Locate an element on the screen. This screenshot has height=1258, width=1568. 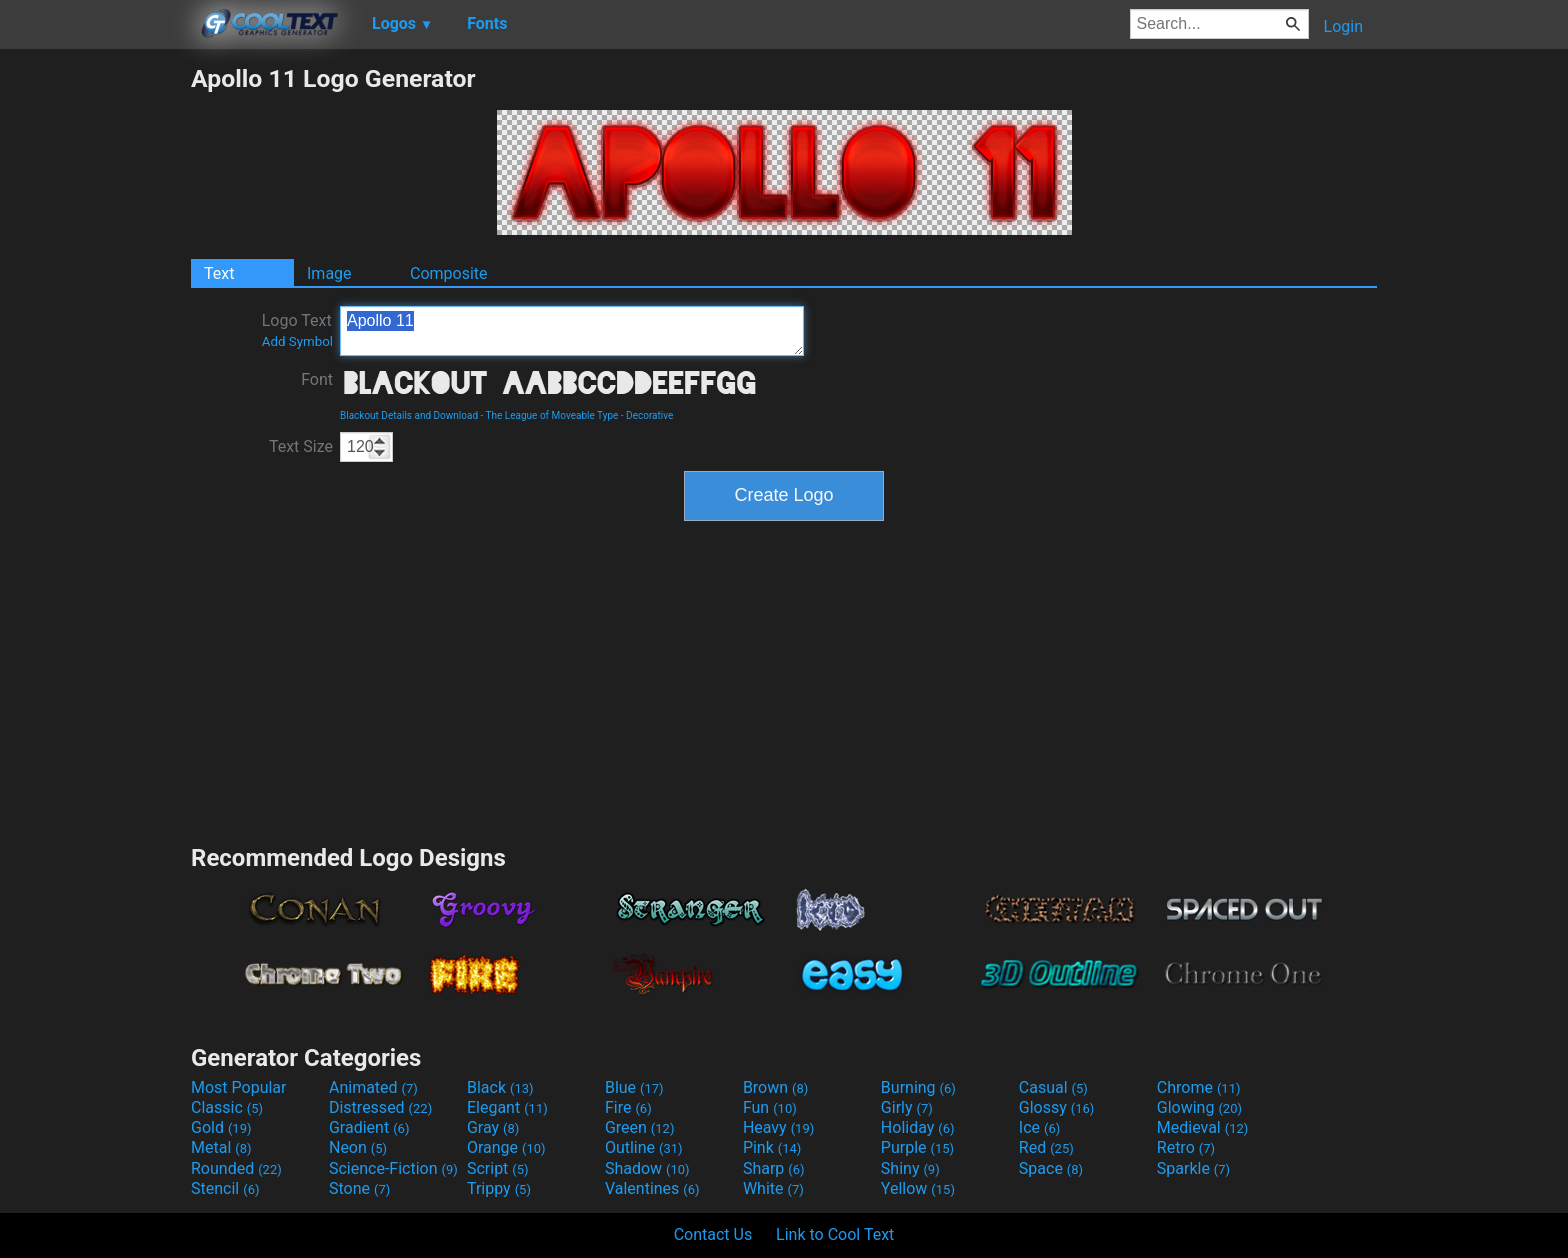
Space is located at coordinates (1051, 1168).